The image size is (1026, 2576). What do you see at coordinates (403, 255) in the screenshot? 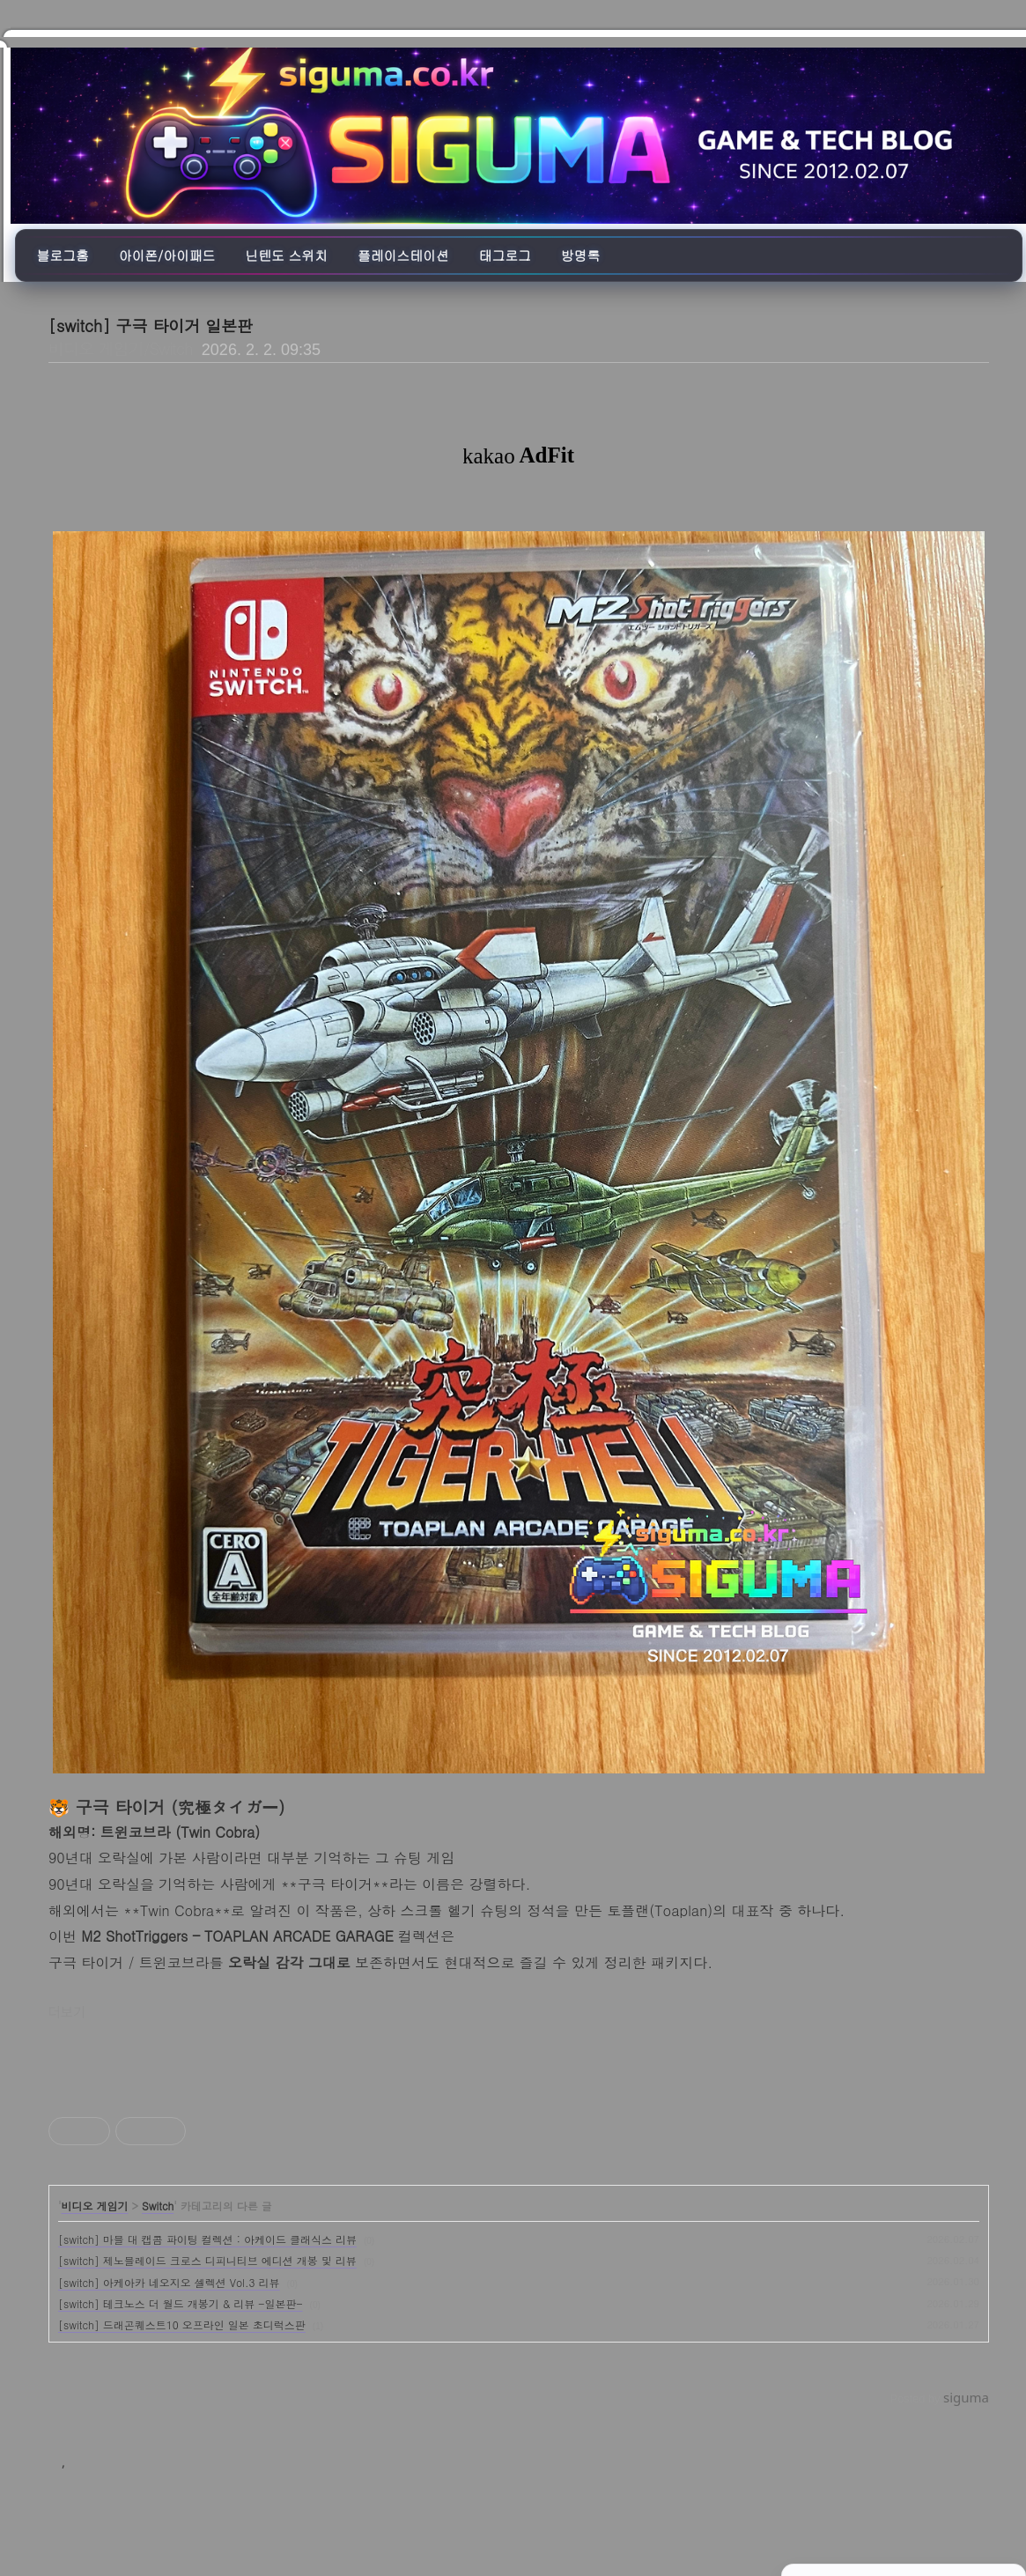
I see `플레이스테이션` at bounding box center [403, 255].